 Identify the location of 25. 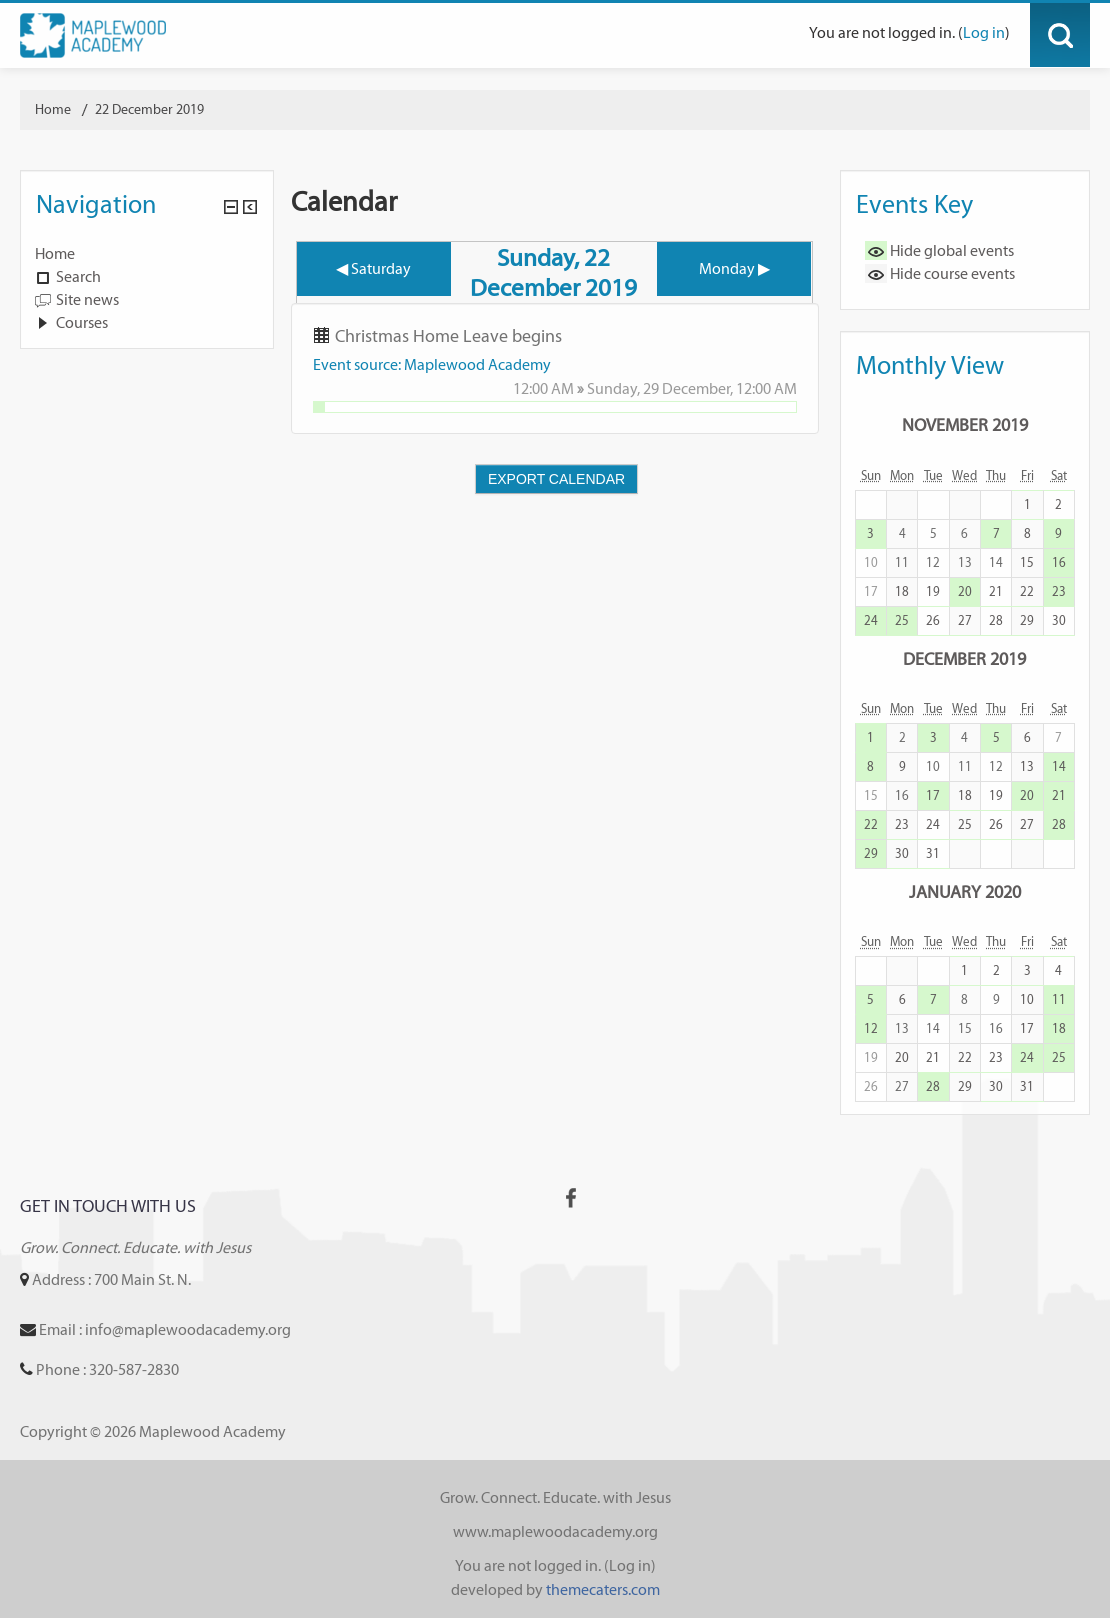
(902, 620).